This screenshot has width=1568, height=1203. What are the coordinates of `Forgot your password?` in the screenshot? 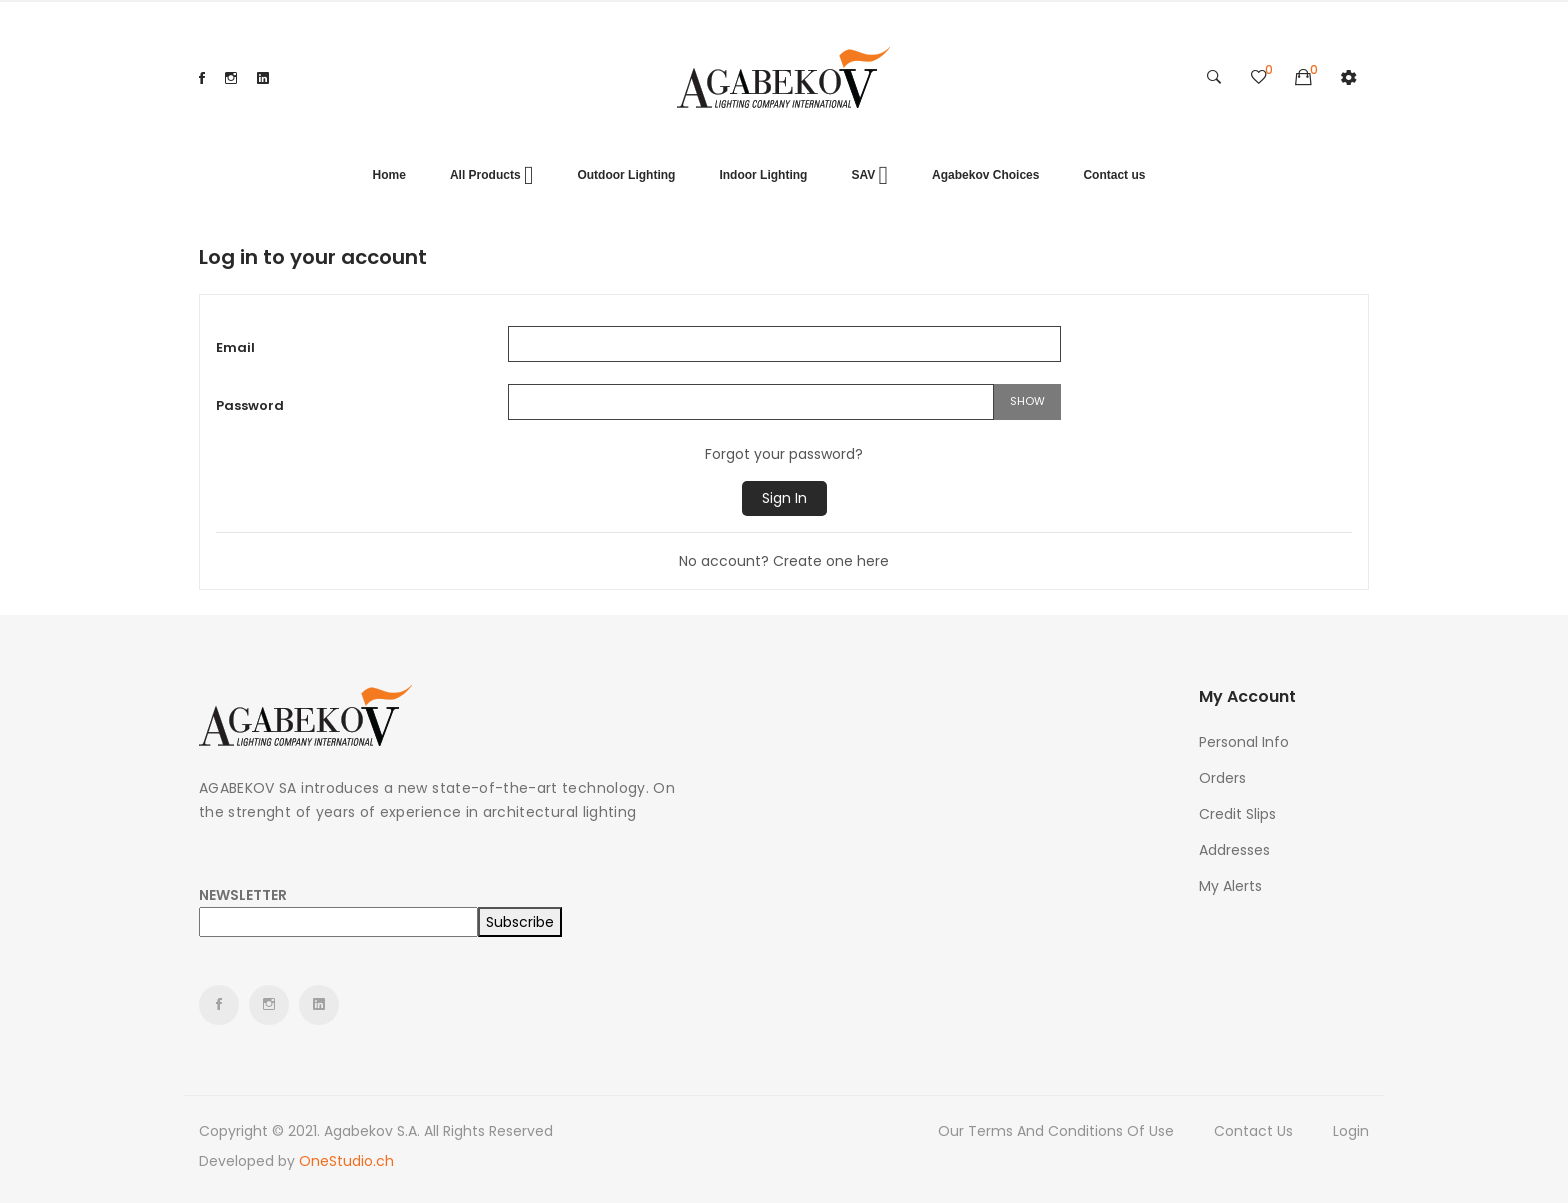 It's located at (784, 454).